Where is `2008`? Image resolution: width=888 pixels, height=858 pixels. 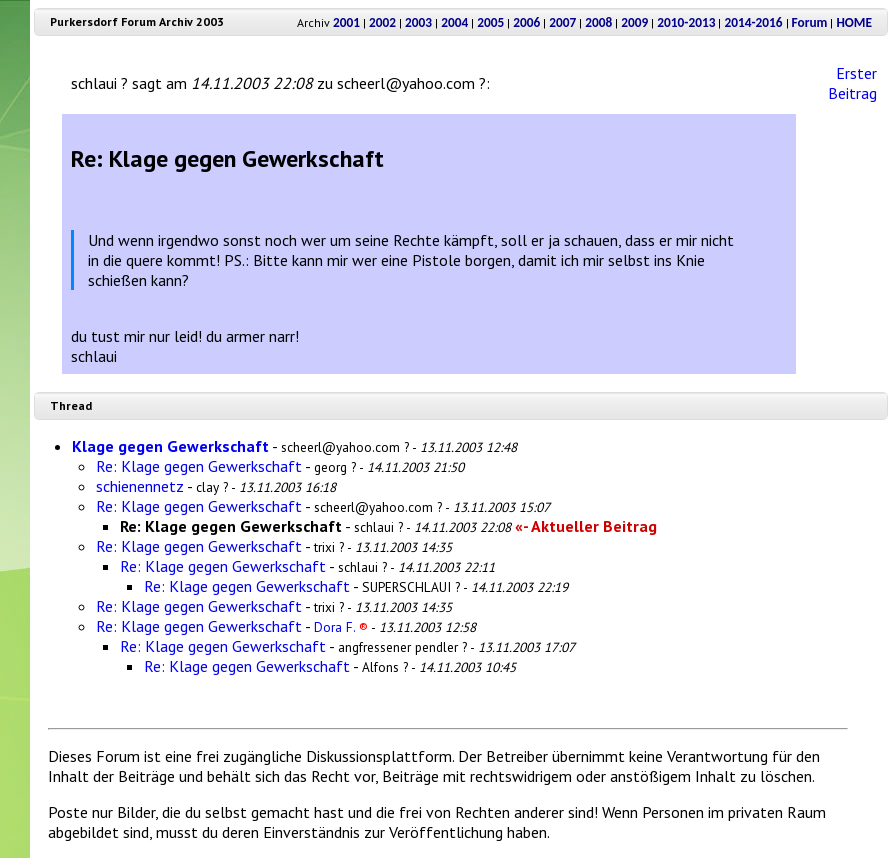 2008 is located at coordinates (598, 22).